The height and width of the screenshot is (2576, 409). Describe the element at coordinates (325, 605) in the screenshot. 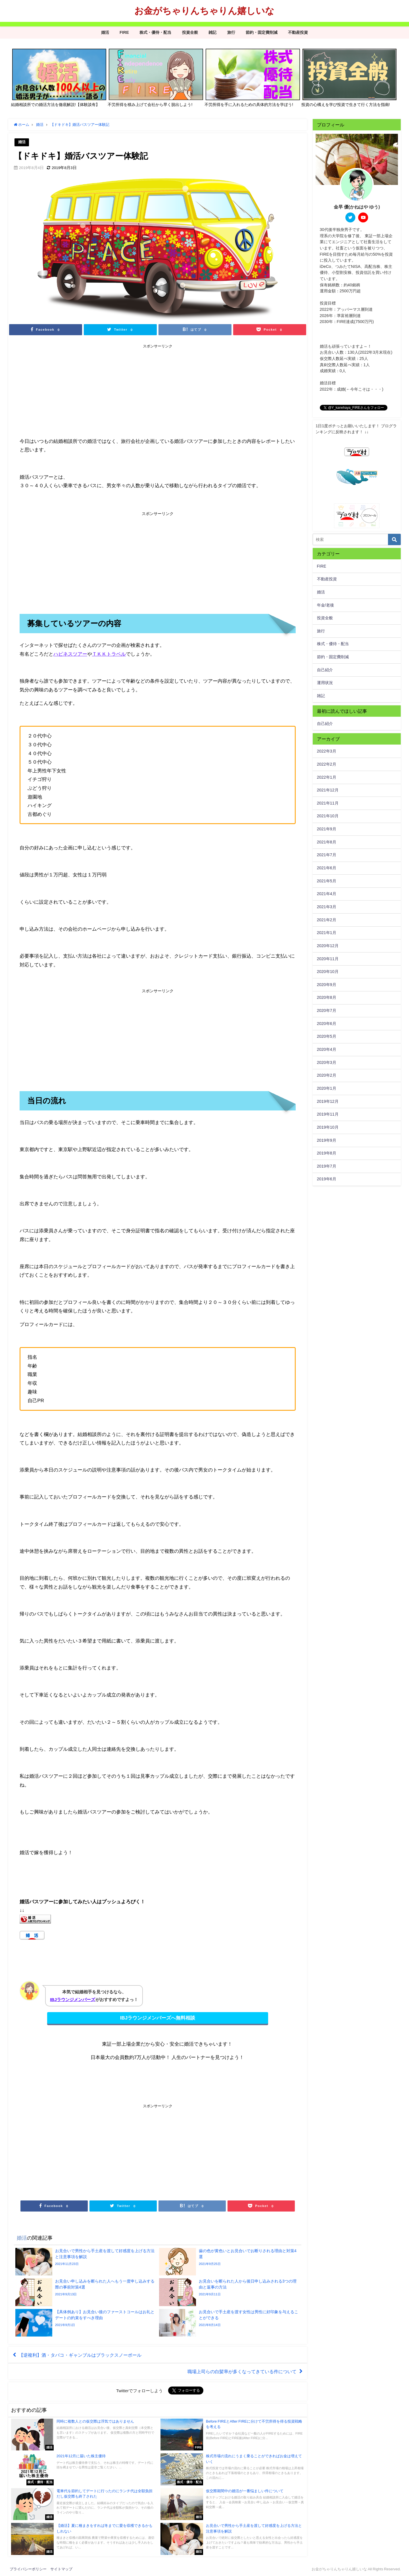

I see `年金/老後` at that location.